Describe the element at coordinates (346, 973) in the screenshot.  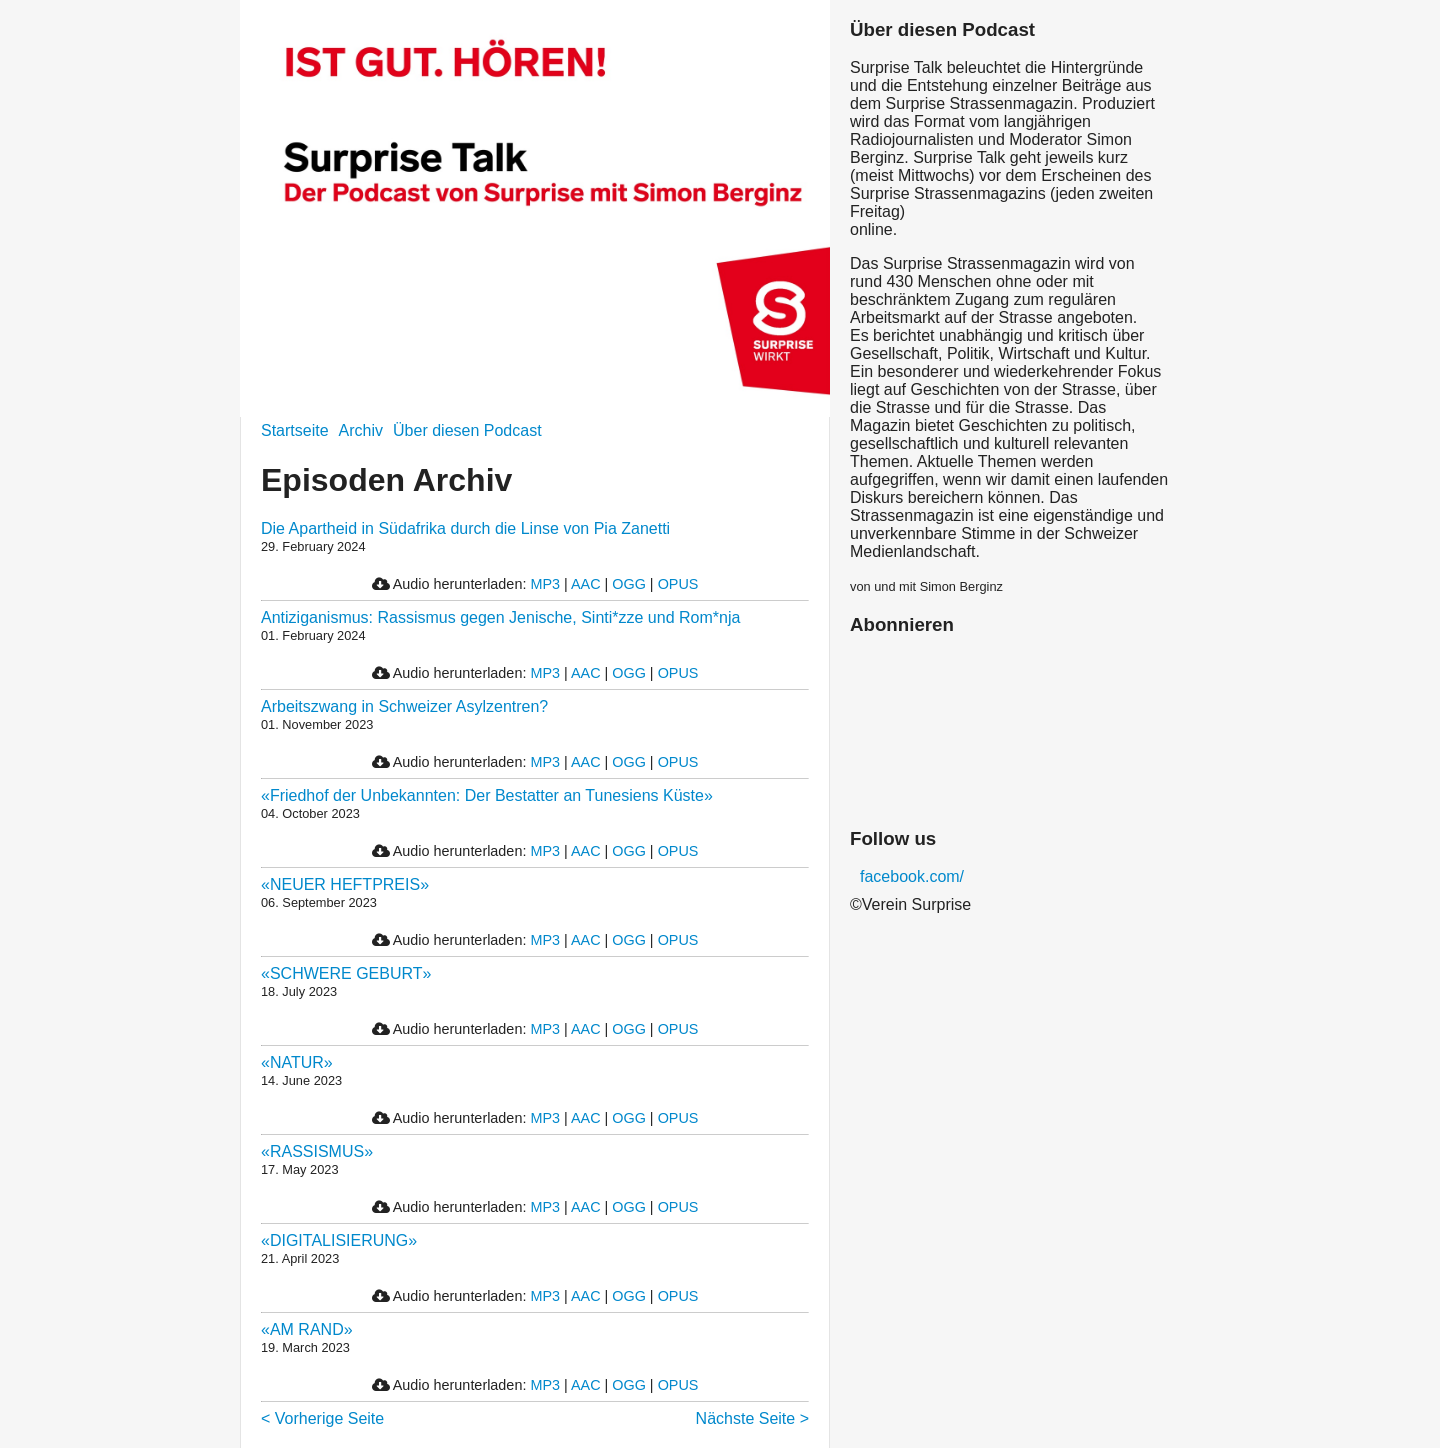
I see `«SCHWERE GEBURT»` at that location.